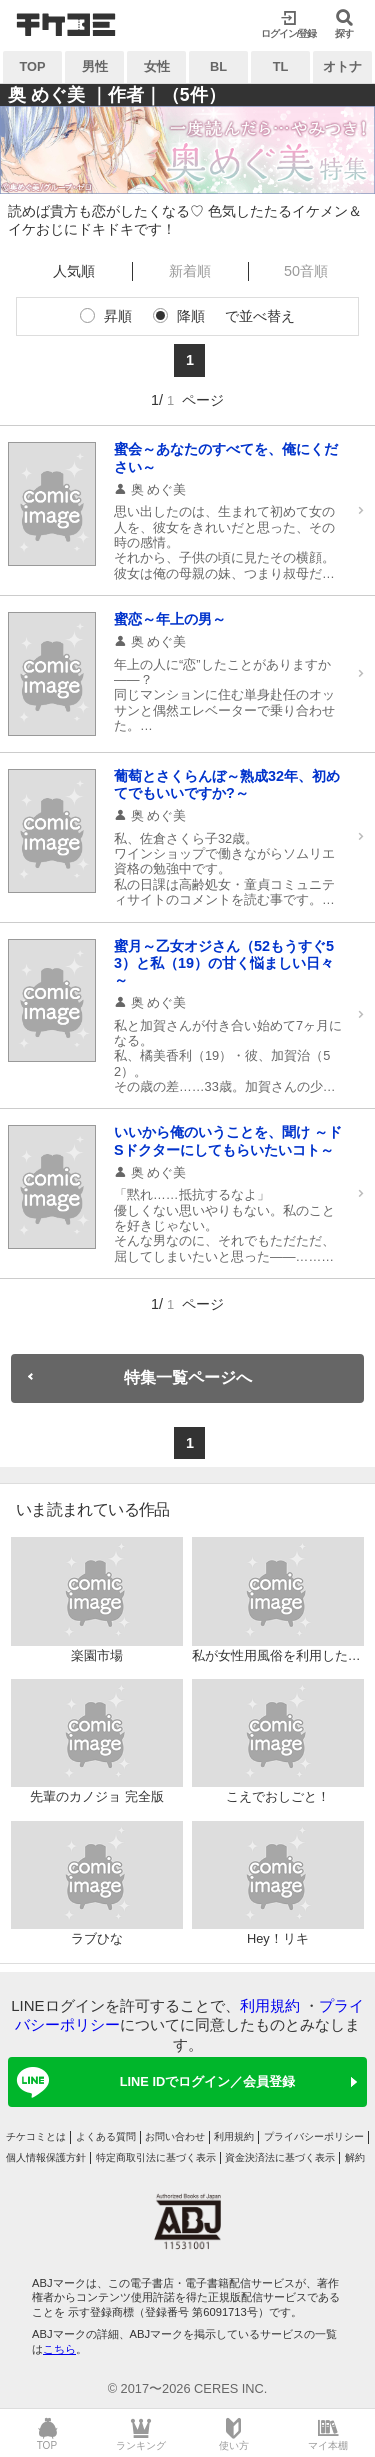  I want to click on BL, so click(218, 66).